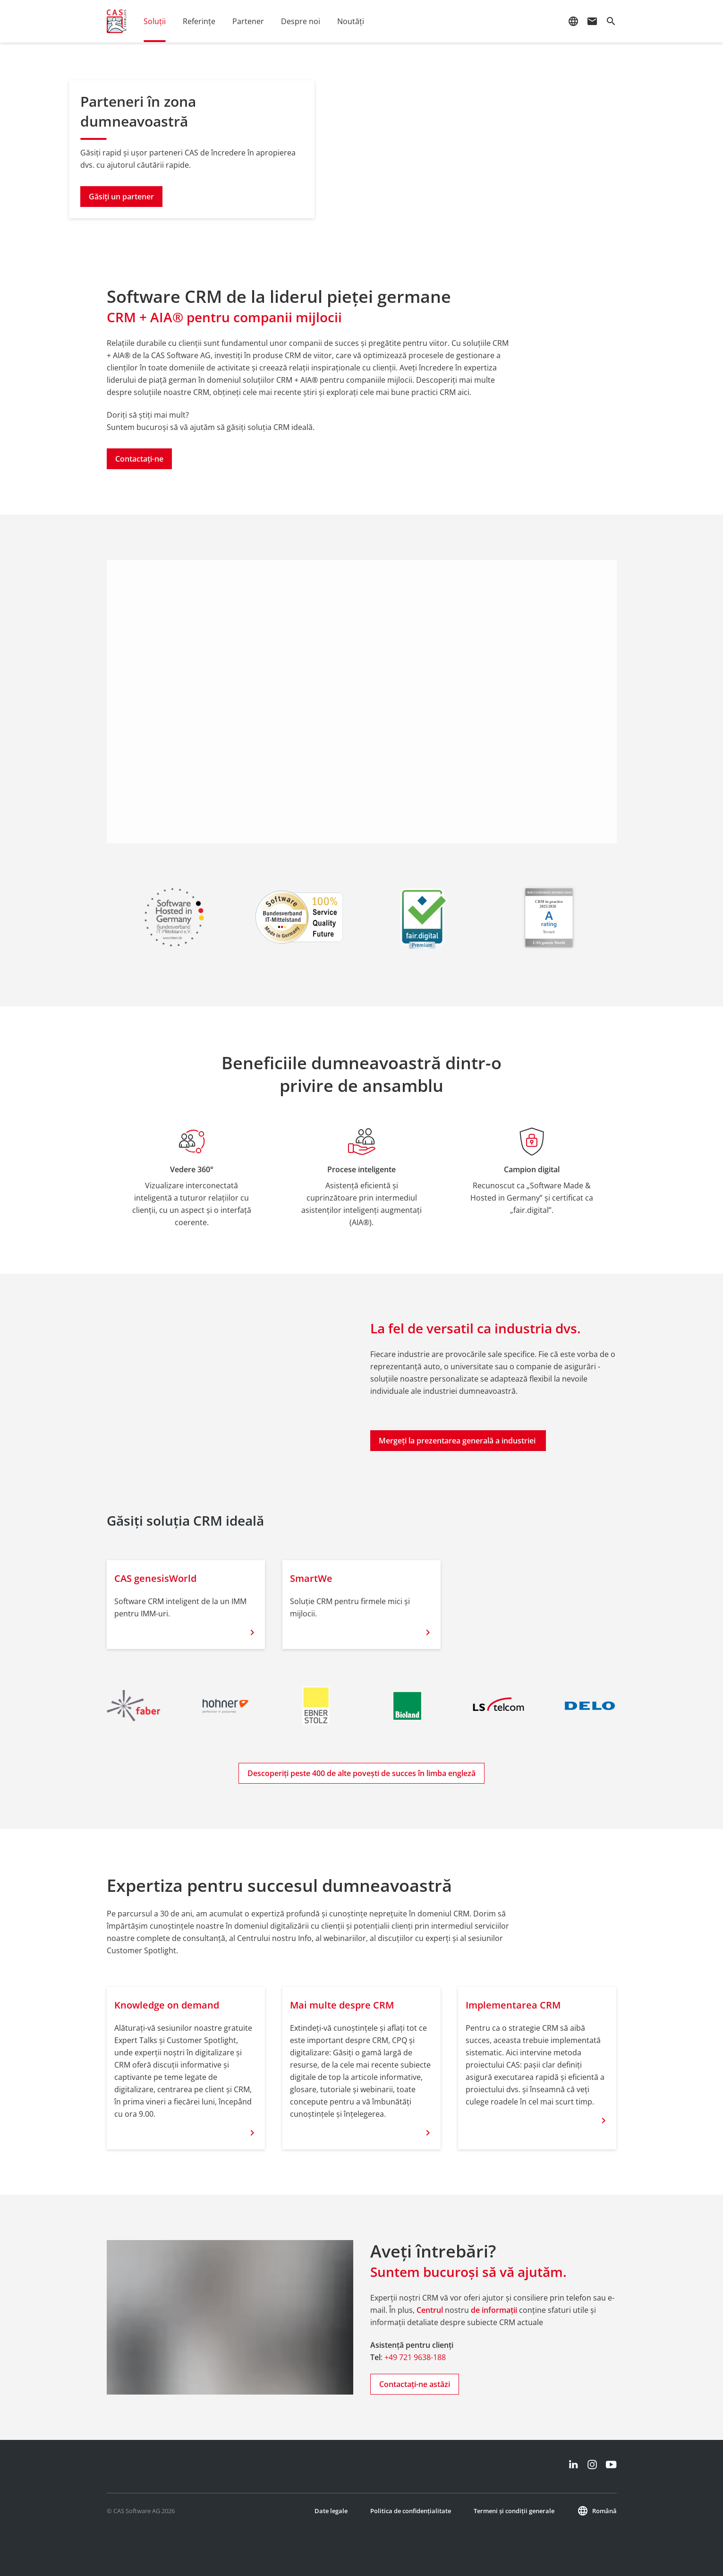  Describe the element at coordinates (199, 21) in the screenshot. I see `Referințe` at that location.